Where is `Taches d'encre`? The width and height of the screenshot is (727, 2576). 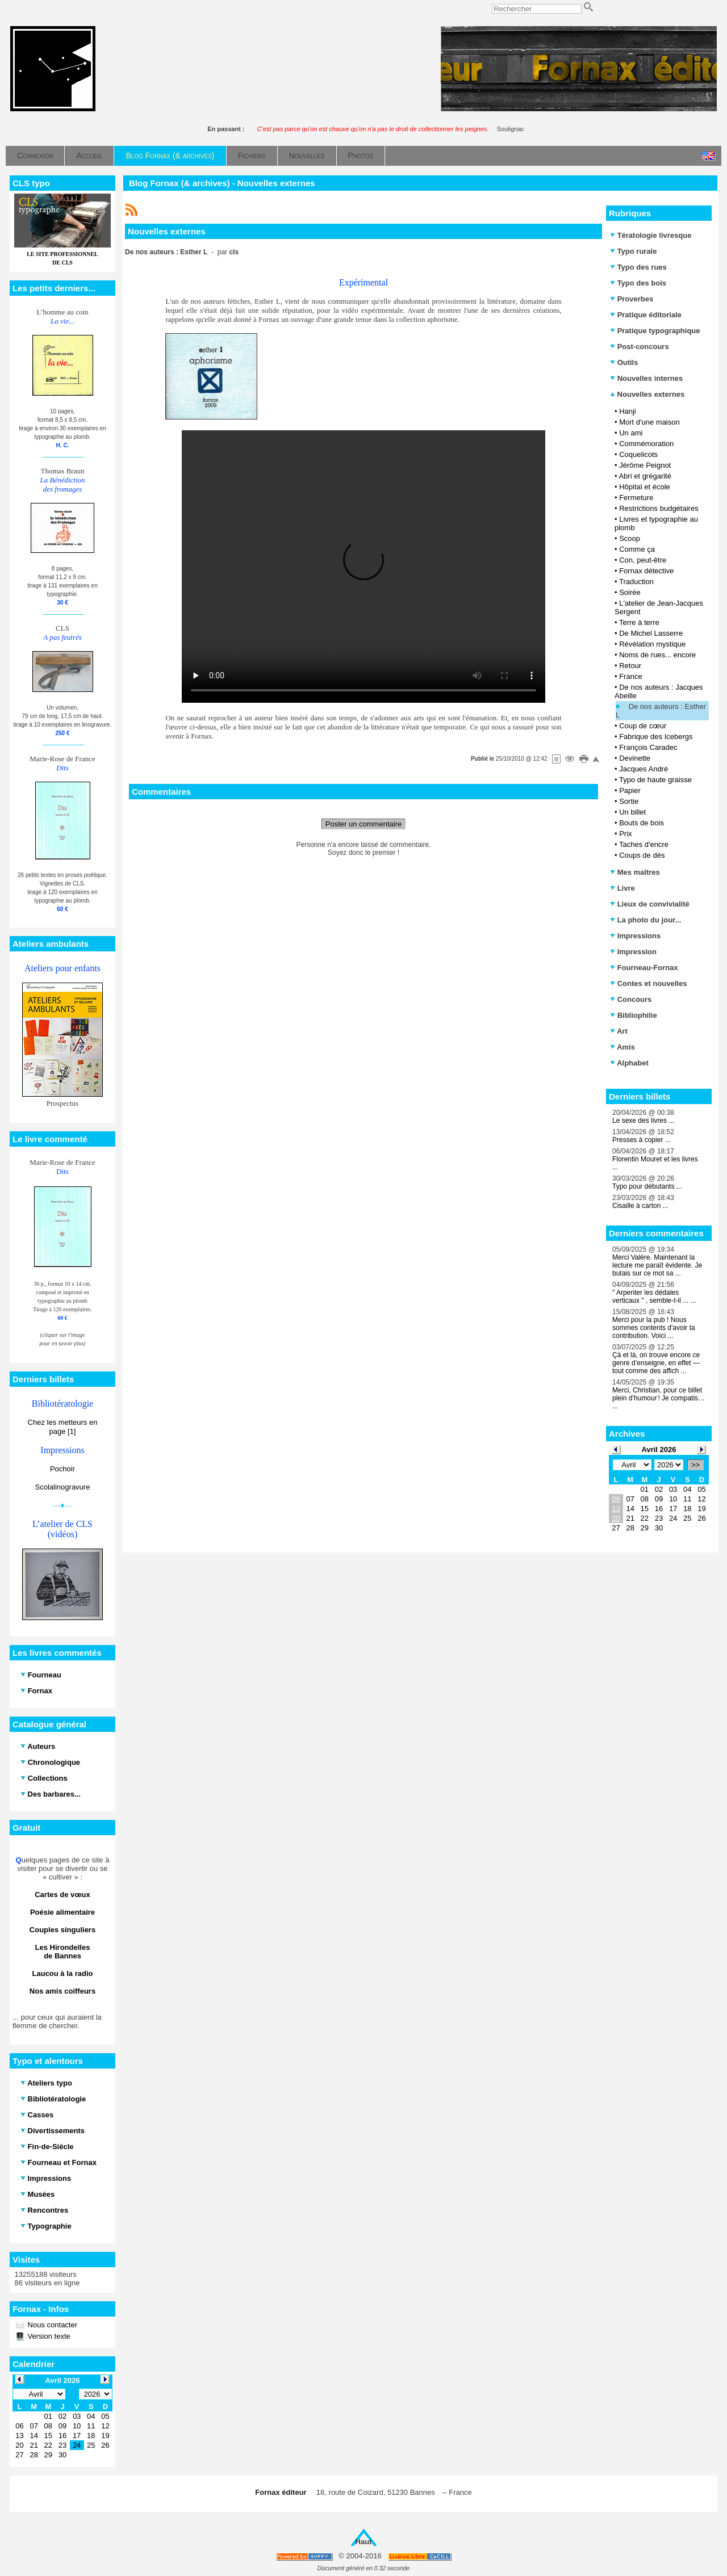 Taches d'encre is located at coordinates (643, 844).